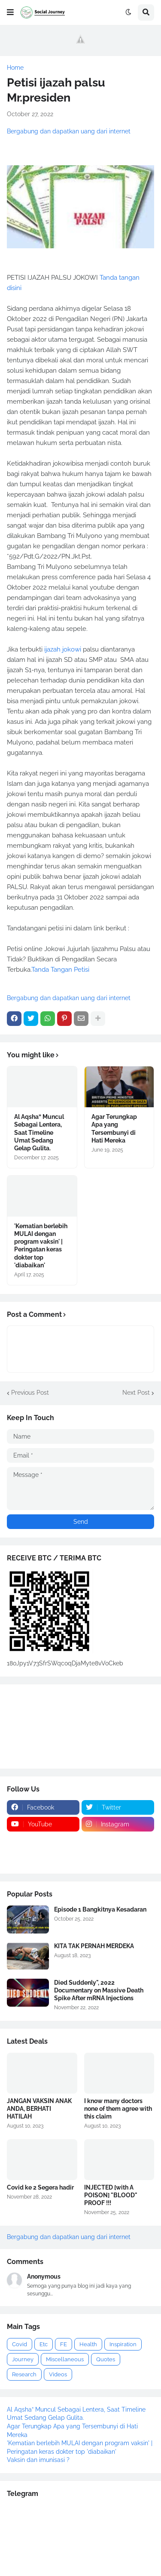 The image size is (161, 2576). What do you see at coordinates (94, 1946) in the screenshot?
I see `KITA TAK PERNAH MERDEKA` at bounding box center [94, 1946].